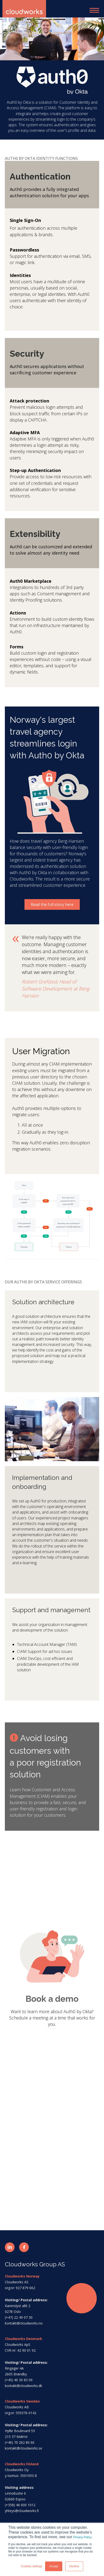 The height and width of the screenshot is (2576, 104). What do you see at coordinates (82, 2537) in the screenshot?
I see `Privacy Policy` at bounding box center [82, 2537].